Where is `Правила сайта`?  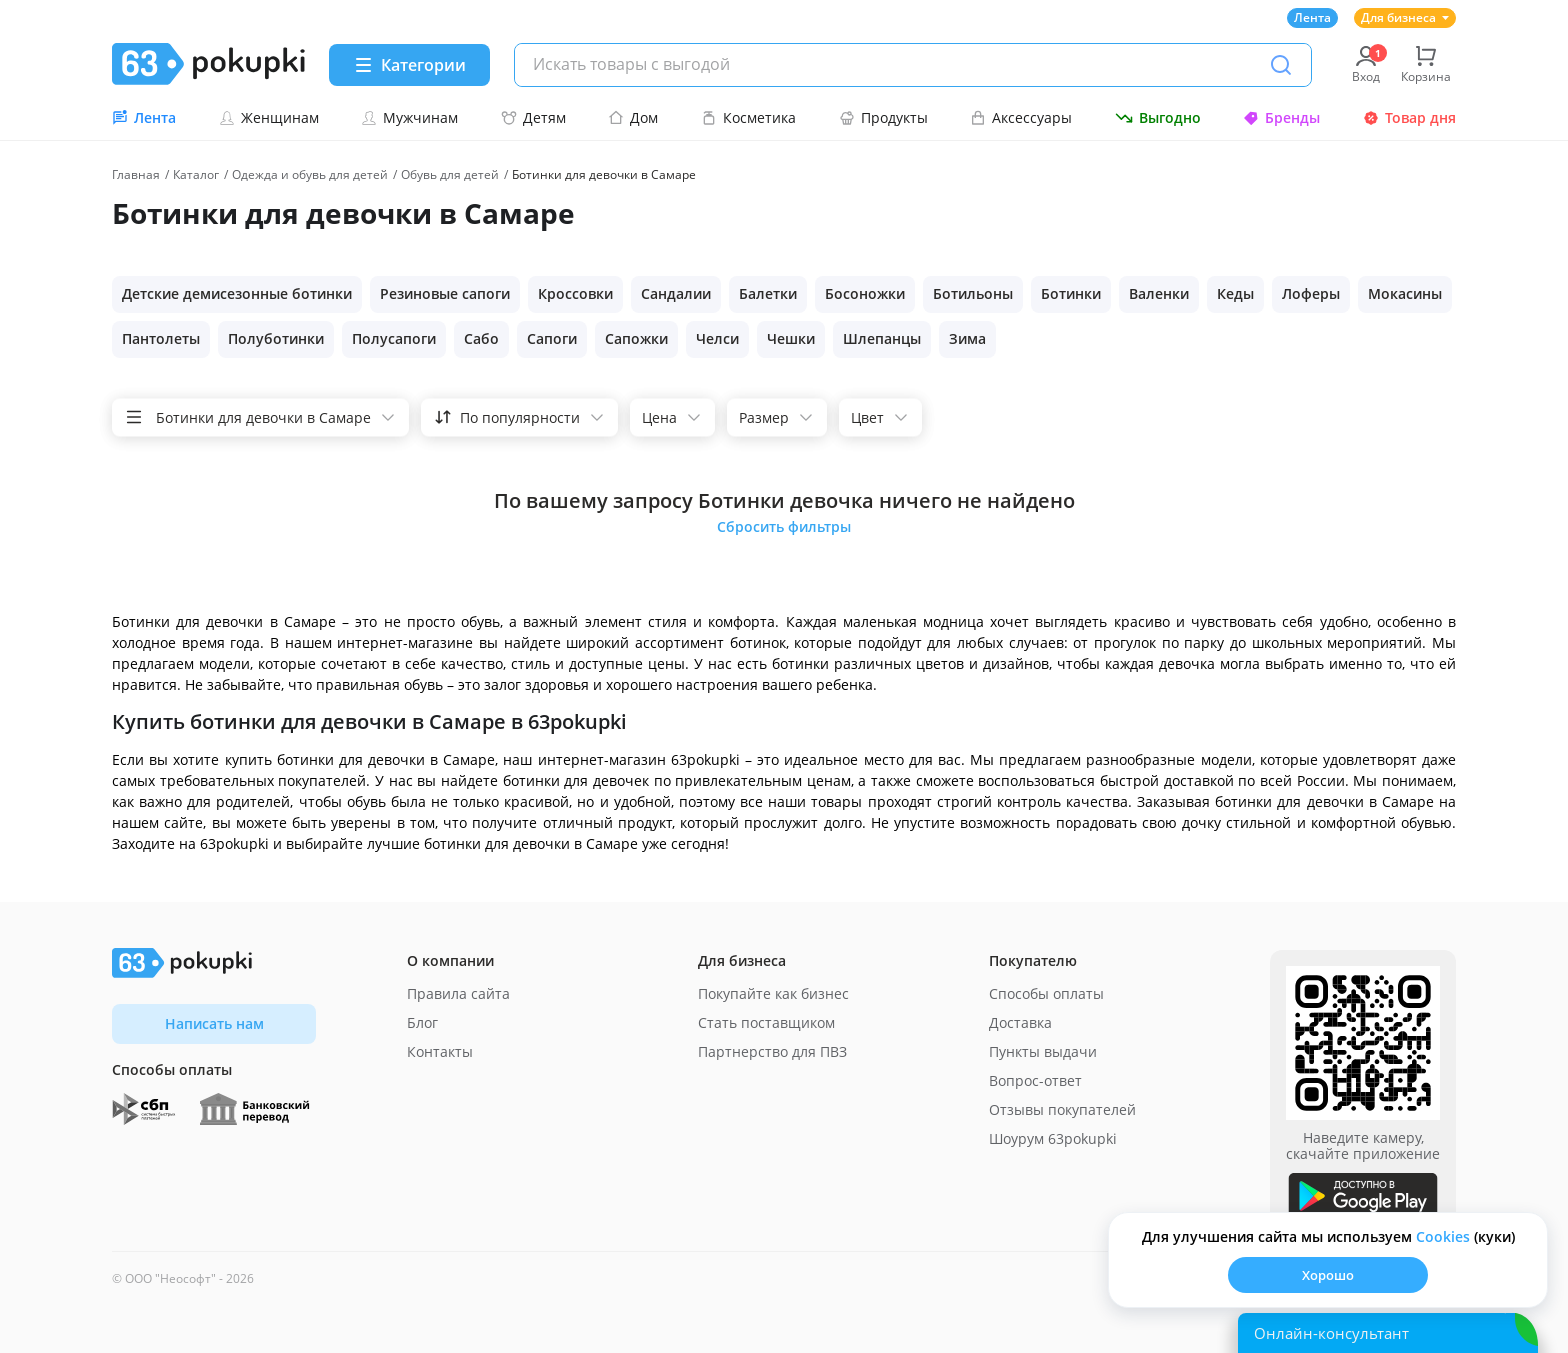 Правила сайта is located at coordinates (458, 993).